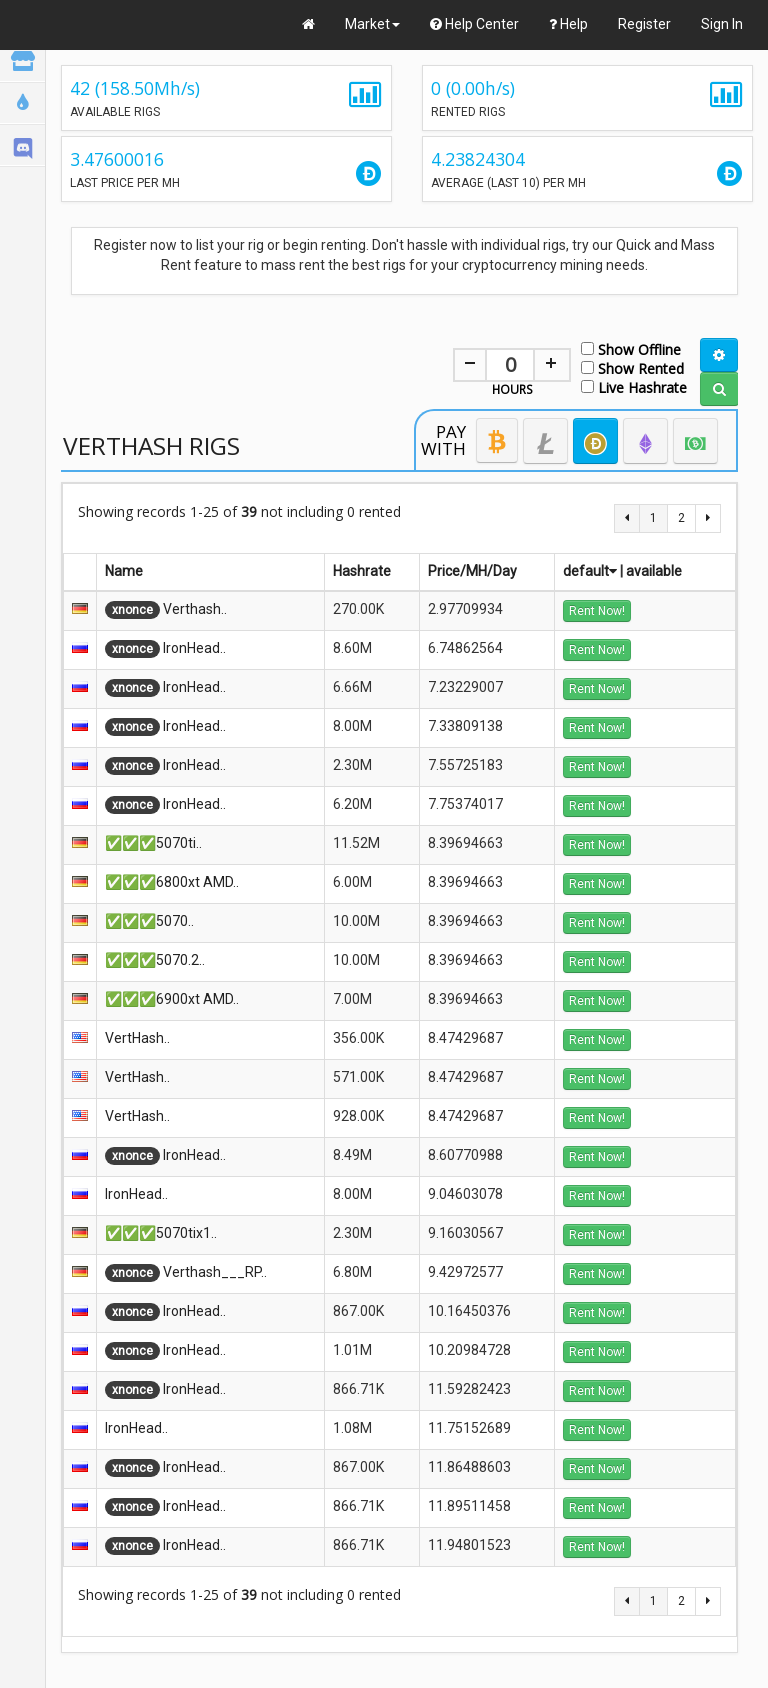 Image resolution: width=768 pixels, height=1688 pixels. Describe the element at coordinates (644, 24) in the screenshot. I see `Register` at that location.